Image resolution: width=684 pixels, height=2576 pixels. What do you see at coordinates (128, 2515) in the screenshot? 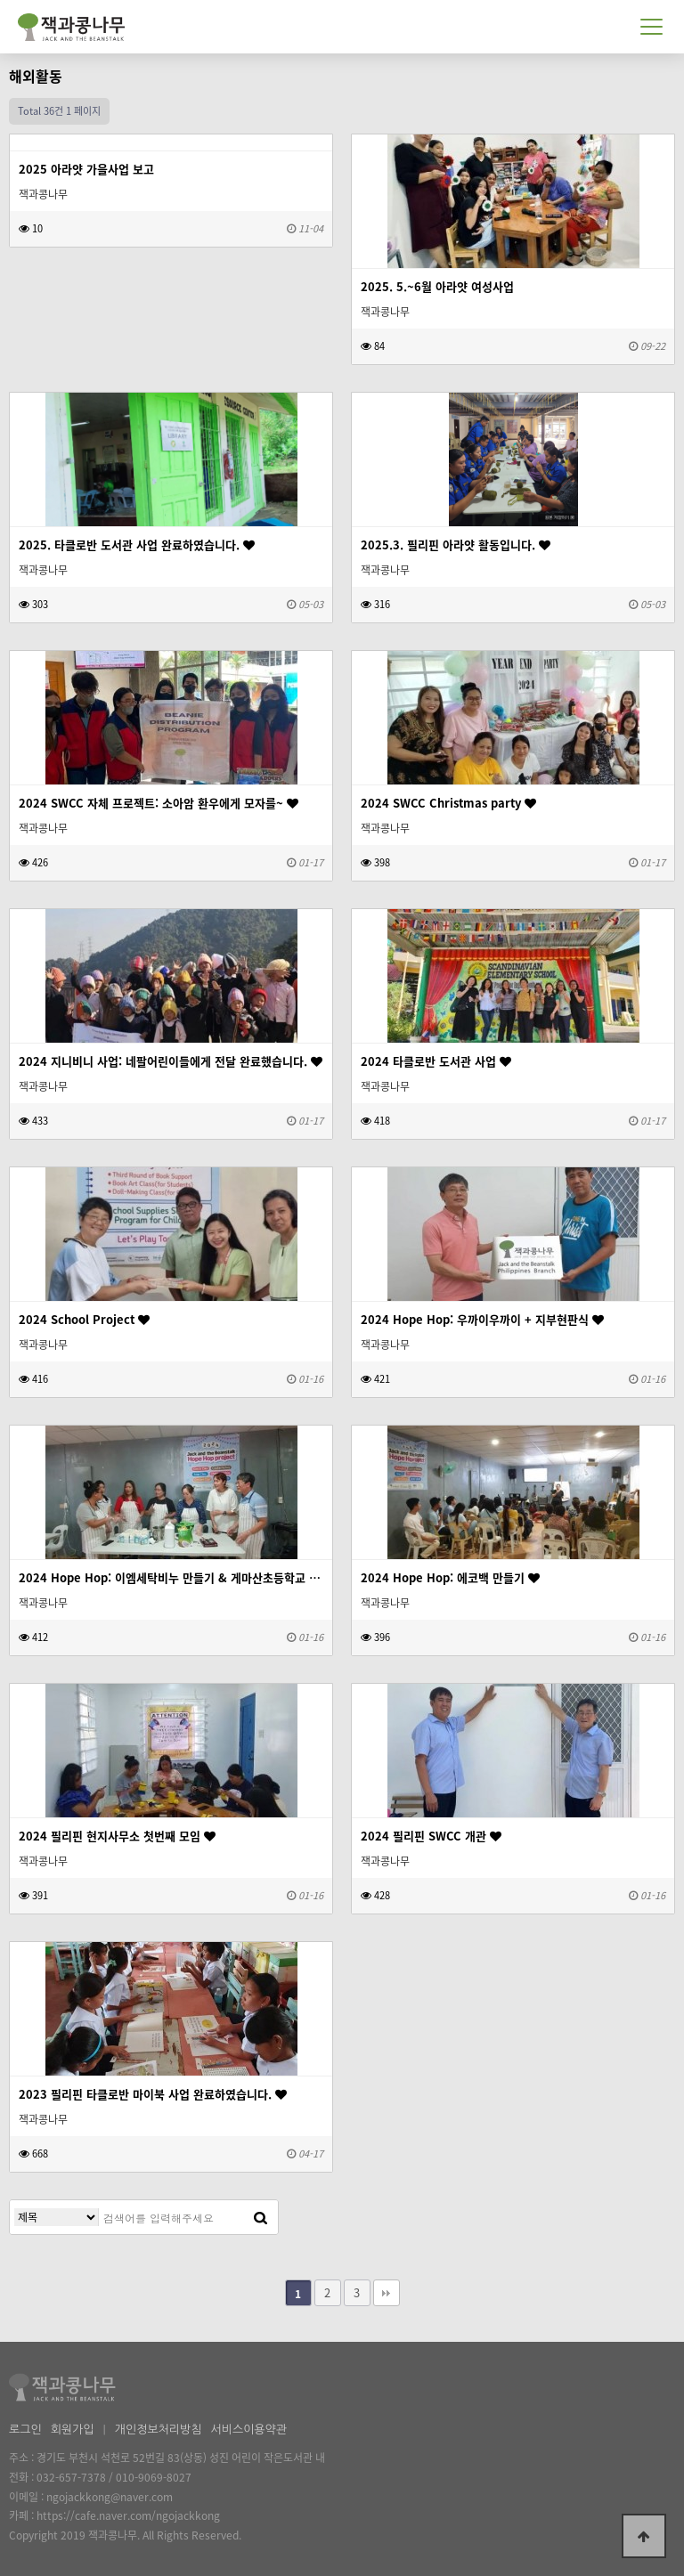
I see `https://cafe.naver.com/ngojackkong` at bounding box center [128, 2515].